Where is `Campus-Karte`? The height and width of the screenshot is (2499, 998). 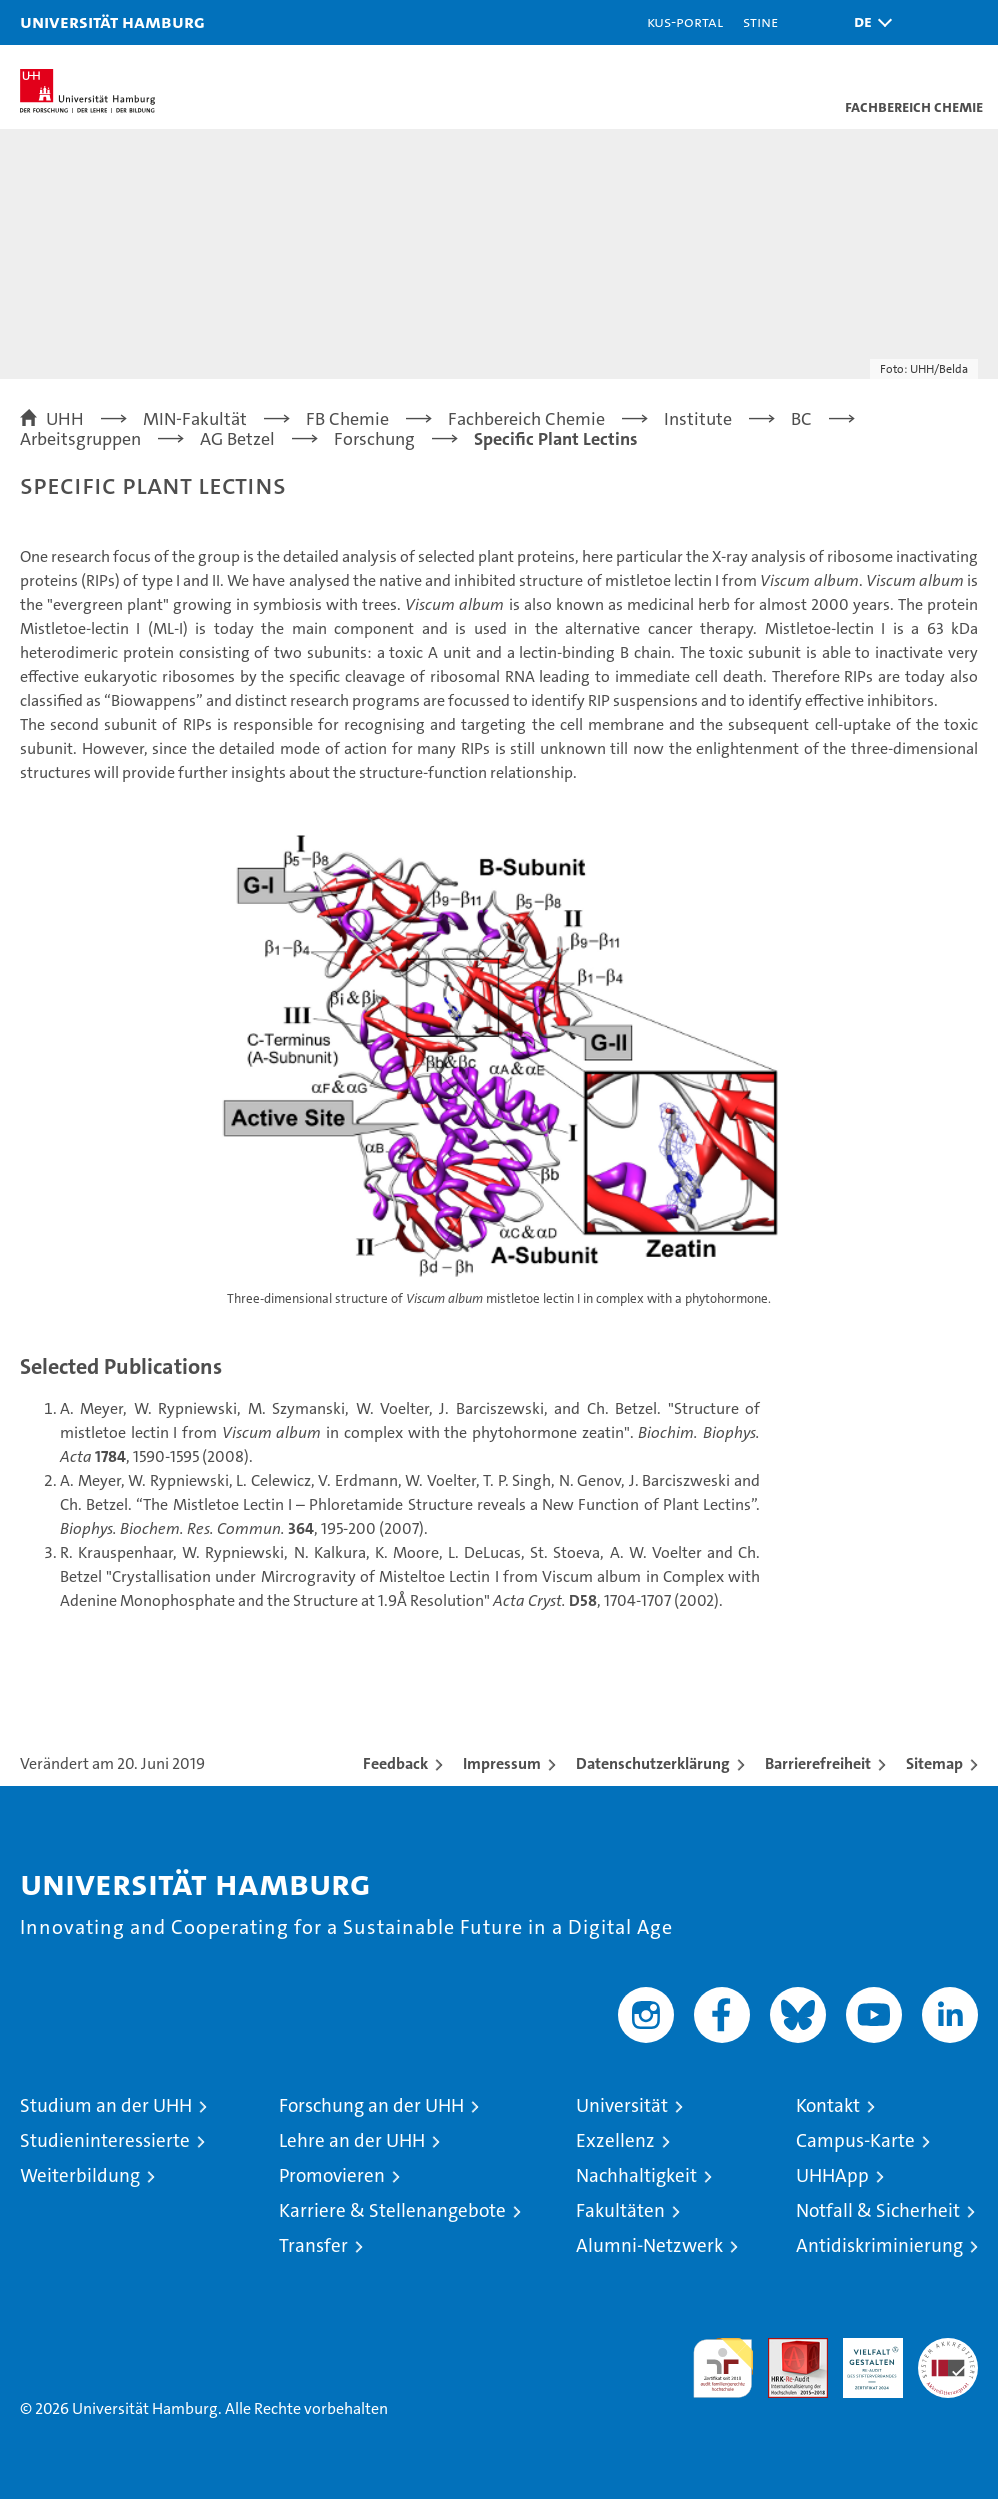 Campus-Karte is located at coordinates (855, 2140).